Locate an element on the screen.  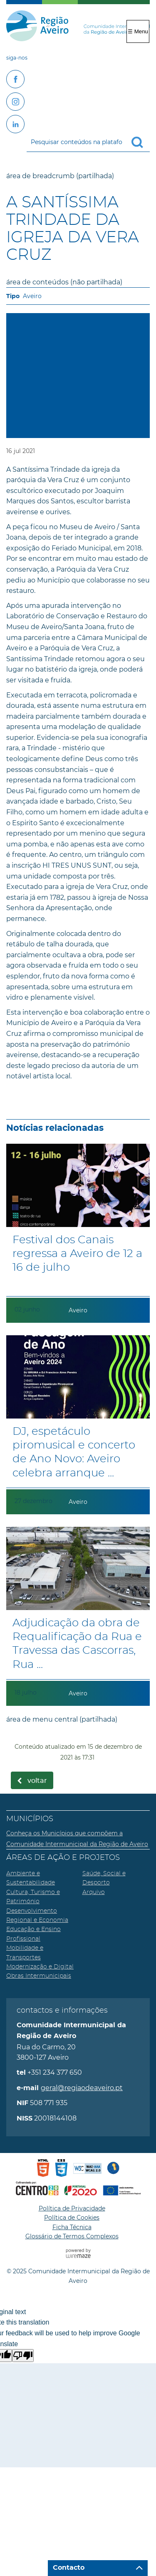
geral@regiaodeaveiro.pt is located at coordinates (82, 2088).